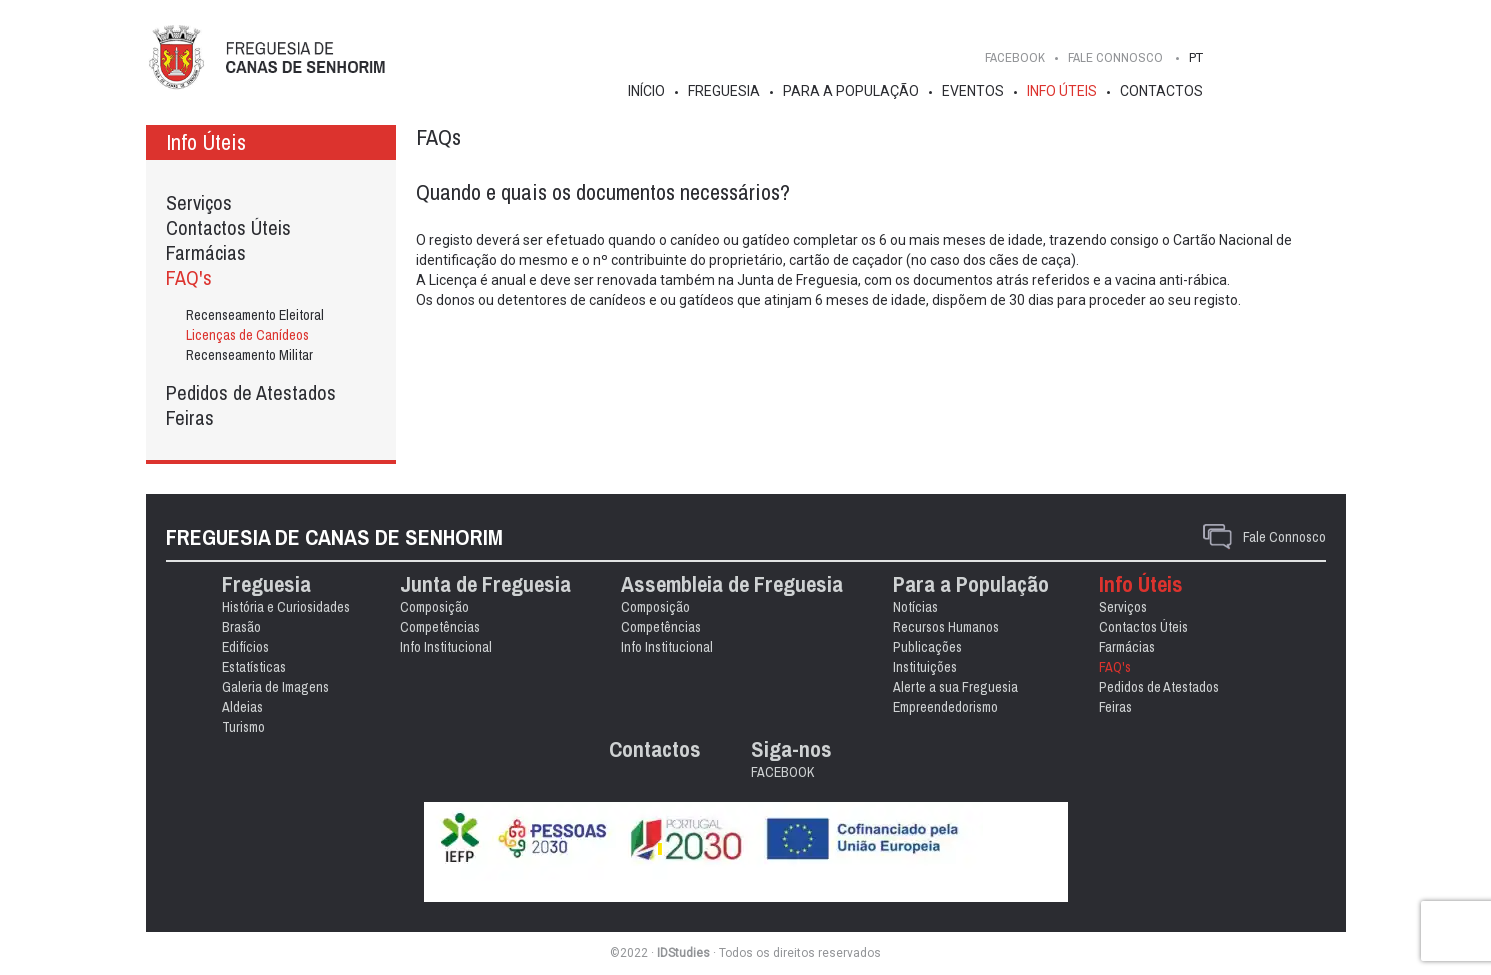 The height and width of the screenshot is (975, 1491). What do you see at coordinates (190, 417) in the screenshot?
I see `Feiras` at bounding box center [190, 417].